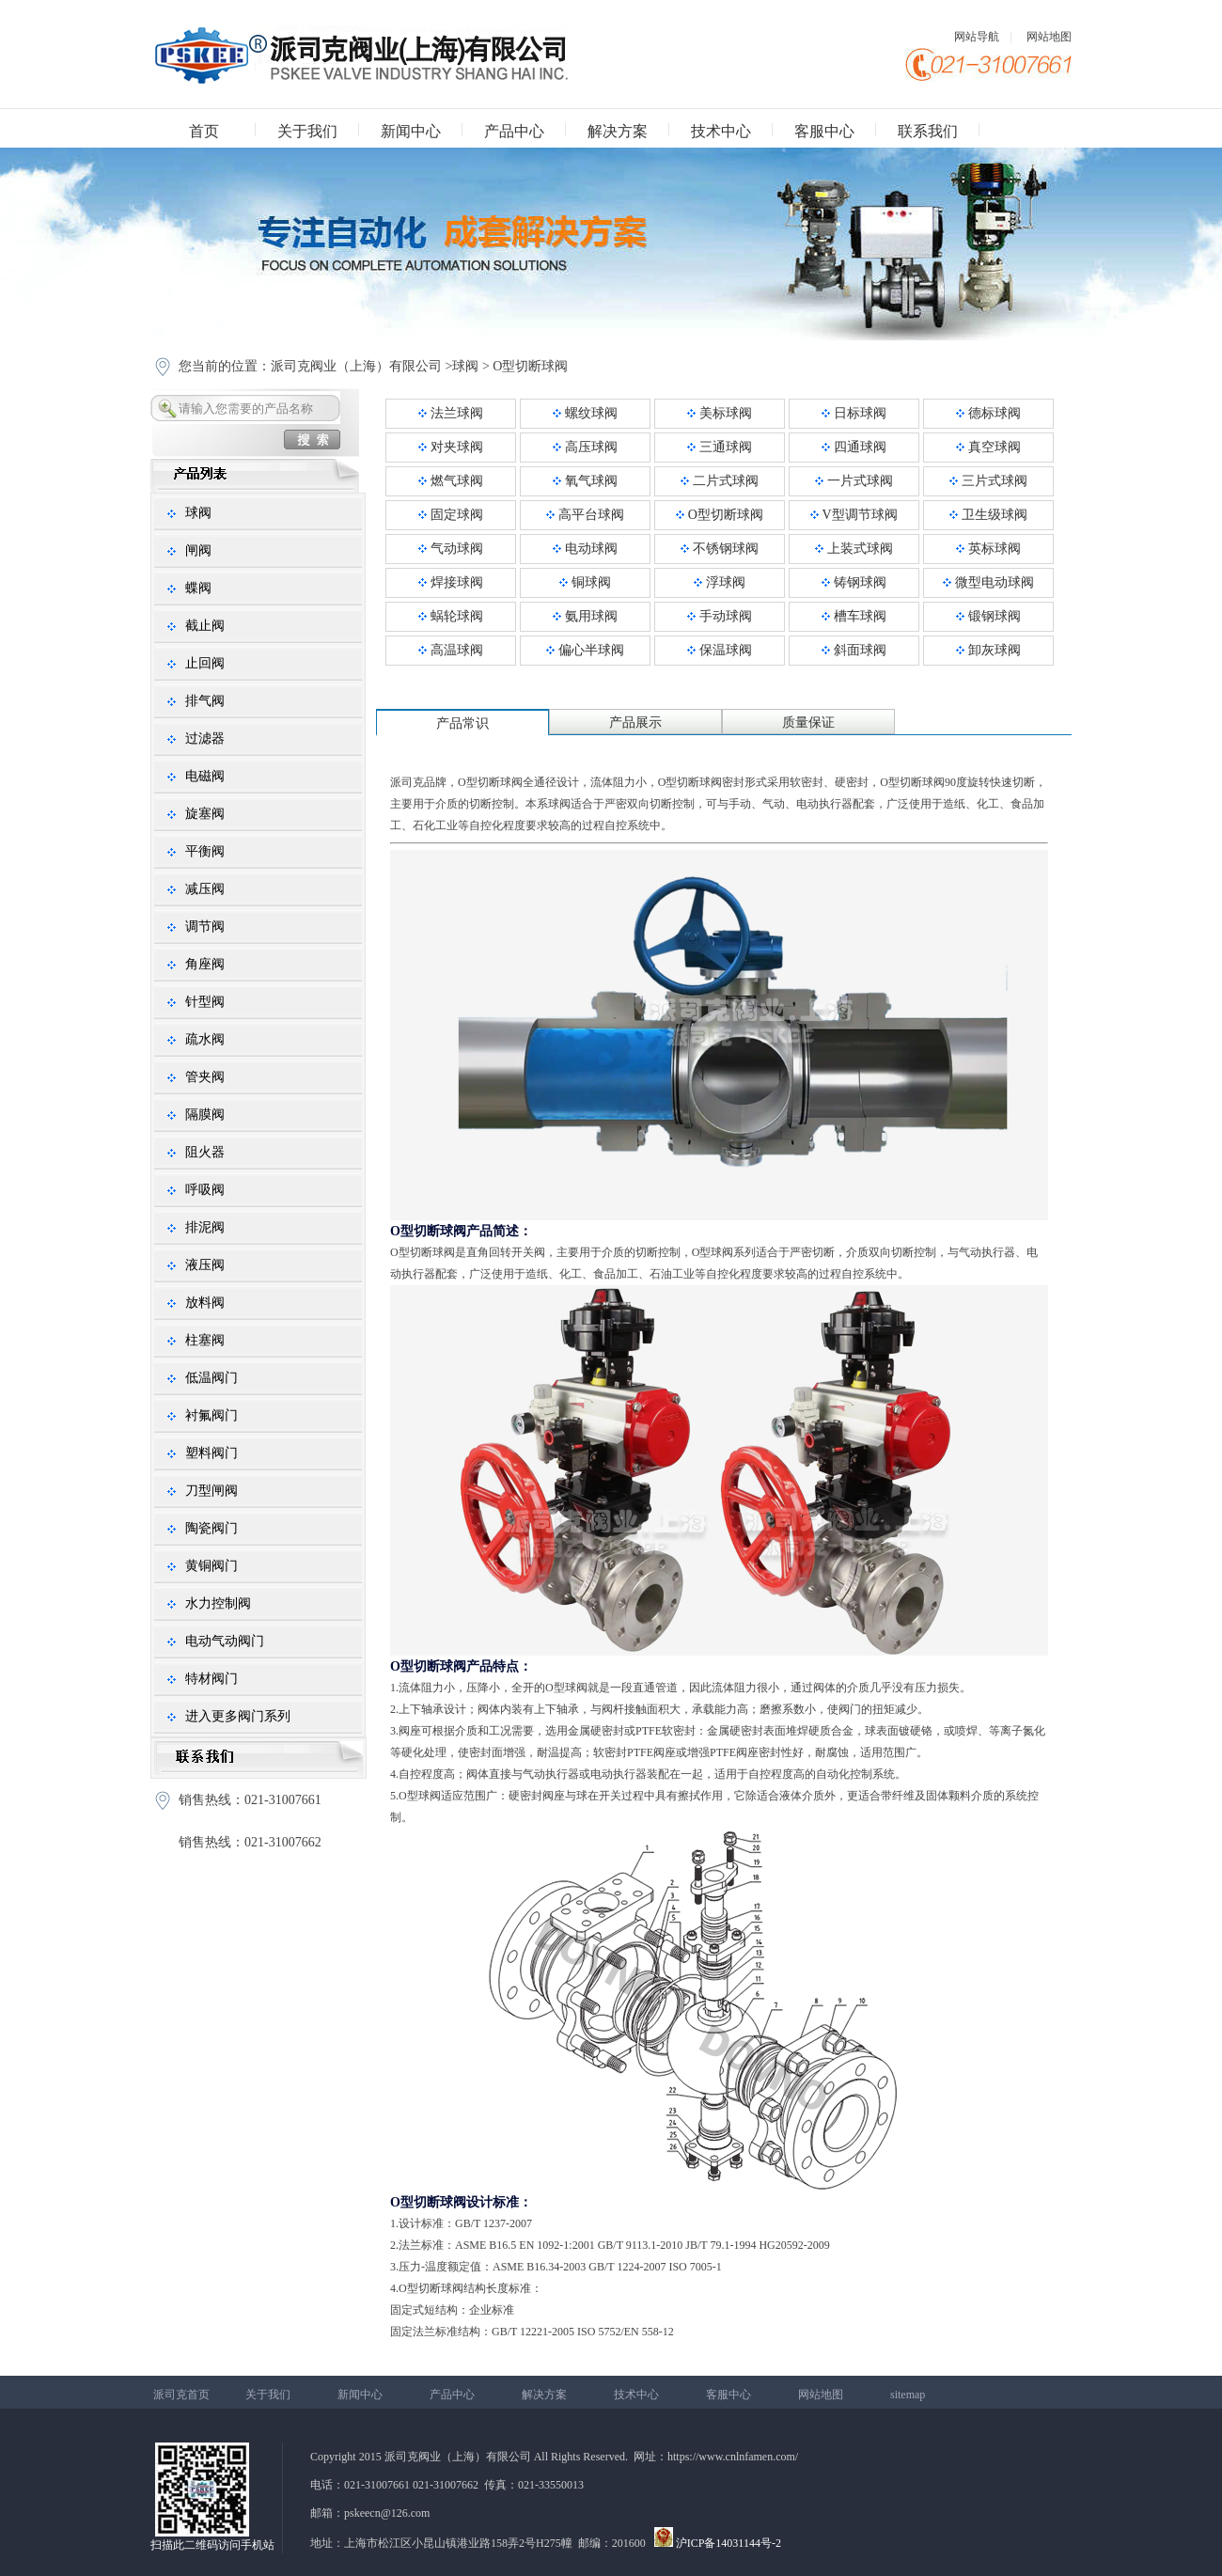 This screenshot has width=1222, height=2576. I want to click on 柱塞阀, so click(205, 1340).